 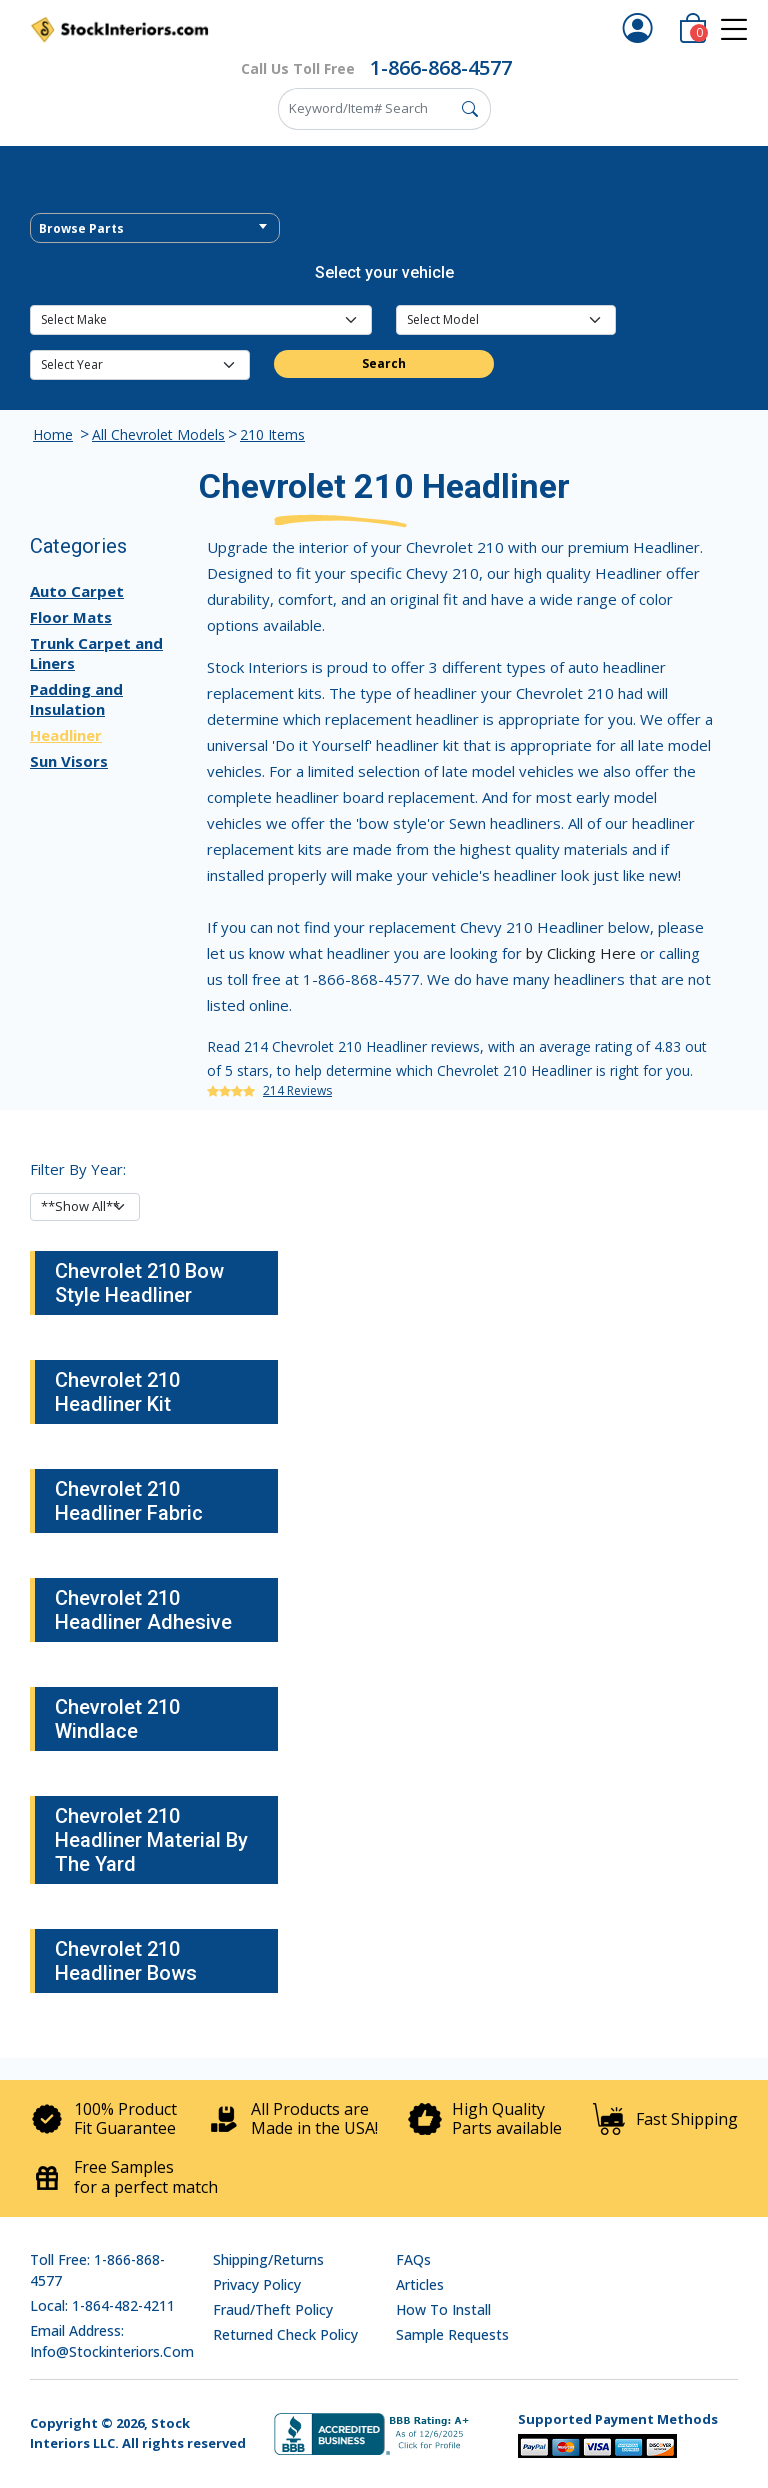 What do you see at coordinates (155, 229) in the screenshot?
I see `[textbox]` at bounding box center [155, 229].